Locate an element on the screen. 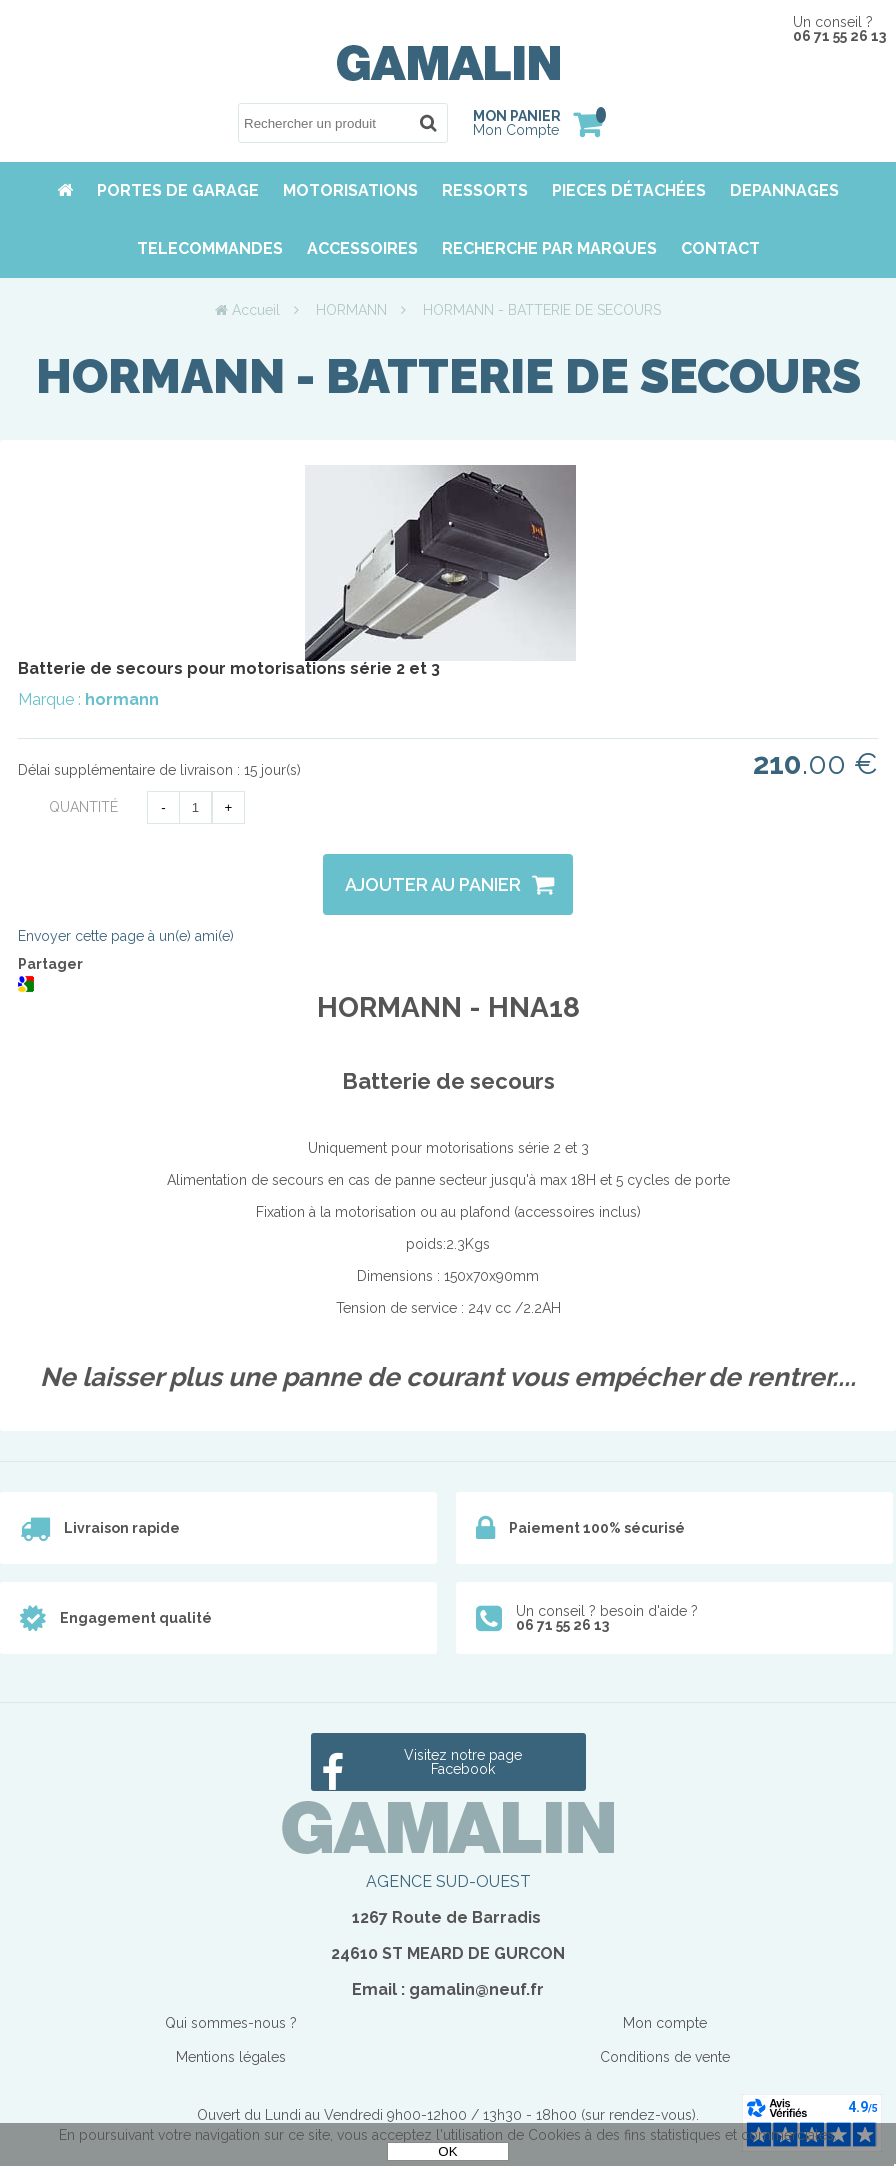 The image size is (896, 2166). AGENCE SUD-OUEST is located at coordinates (448, 1881).